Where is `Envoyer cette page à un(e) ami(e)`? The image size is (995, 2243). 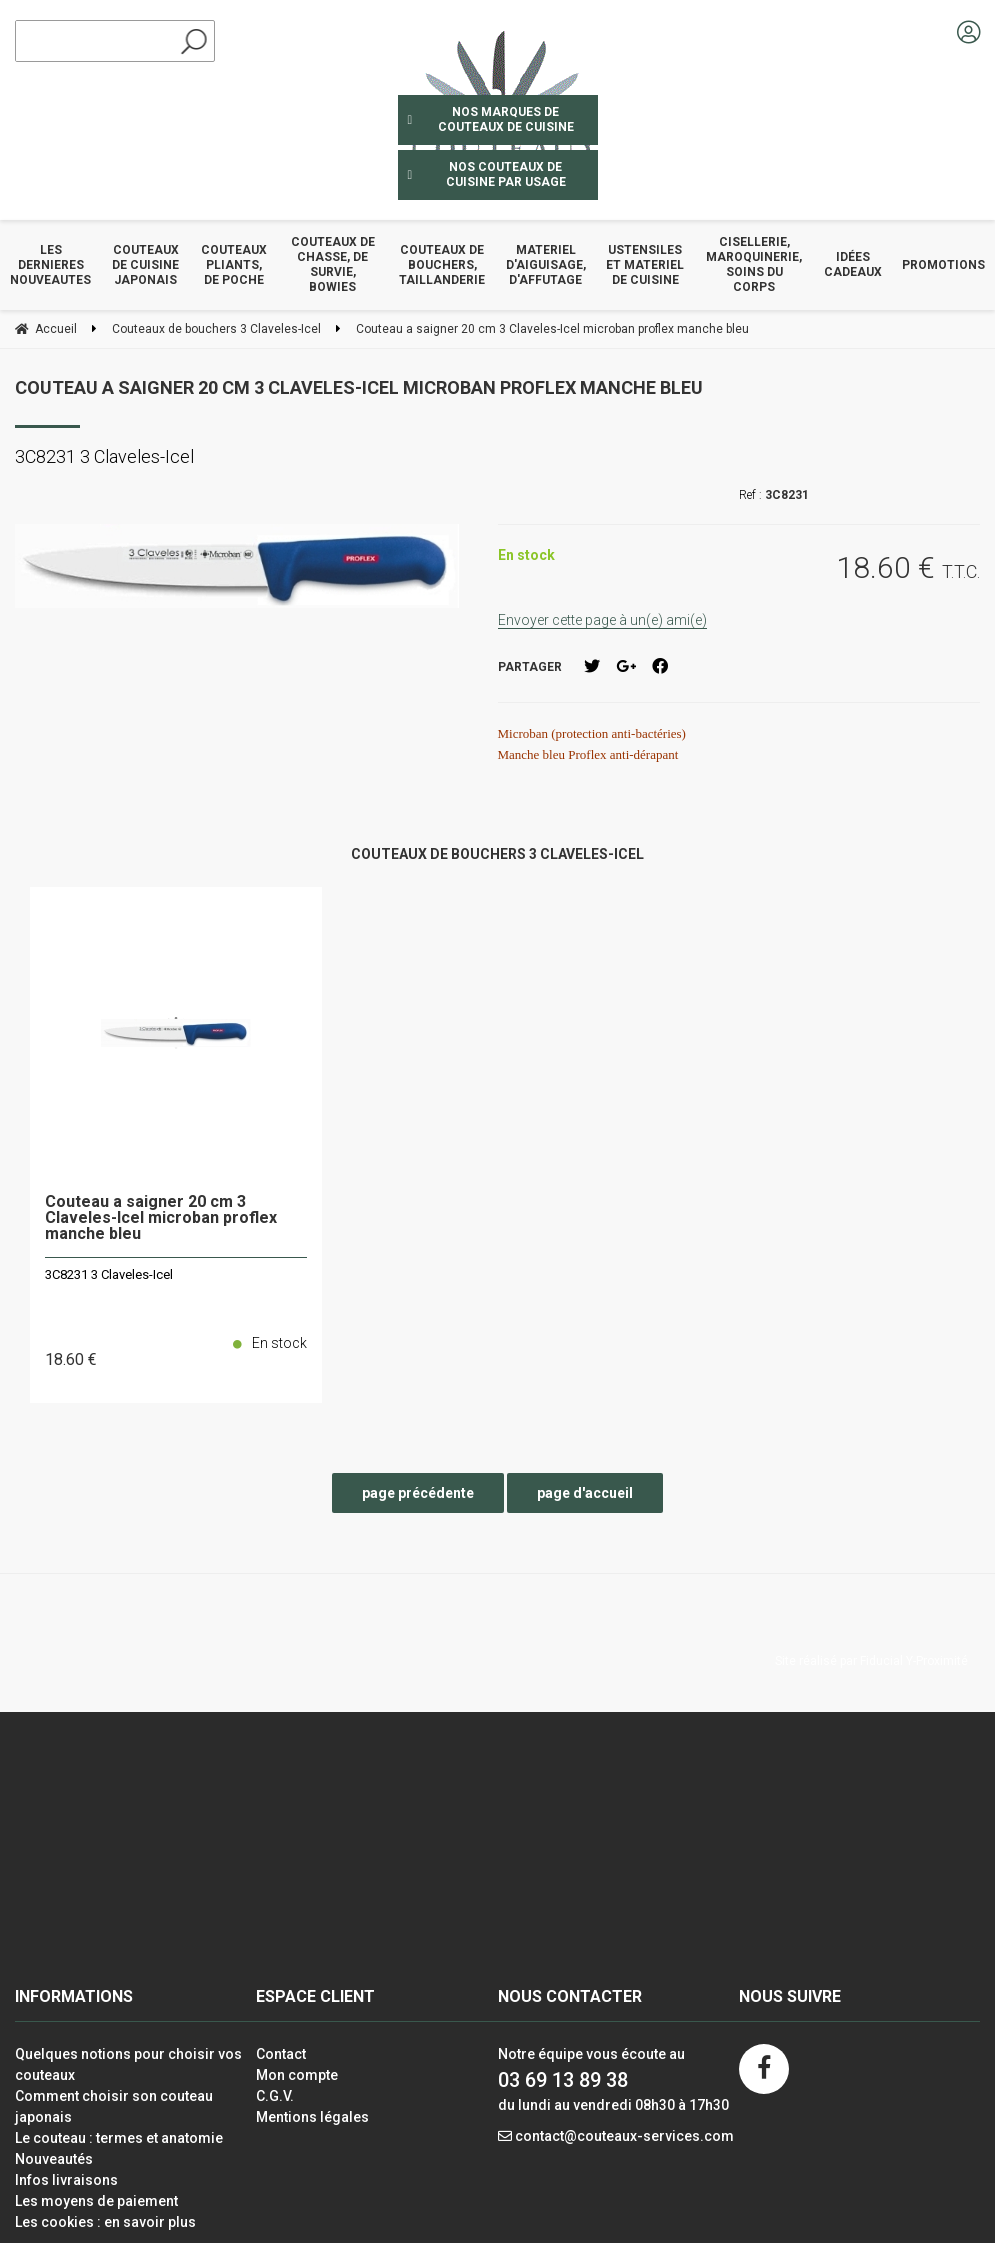
Envoyer cette page à un(e) ami(e) is located at coordinates (602, 620).